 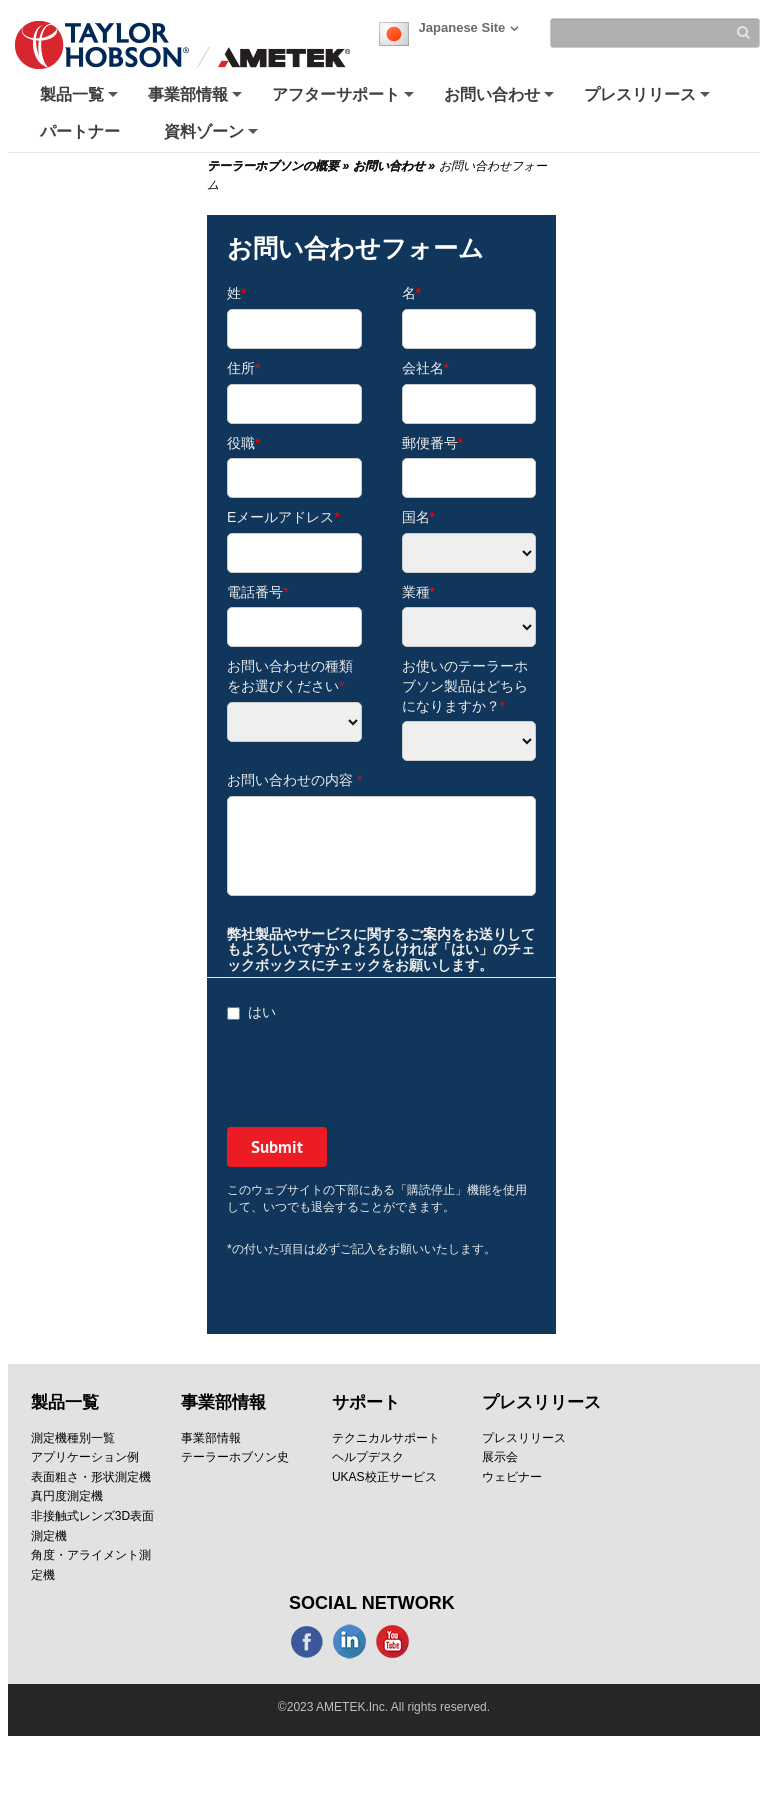 I want to click on お問い合わせの種類をお選びください, so click(x=290, y=676).